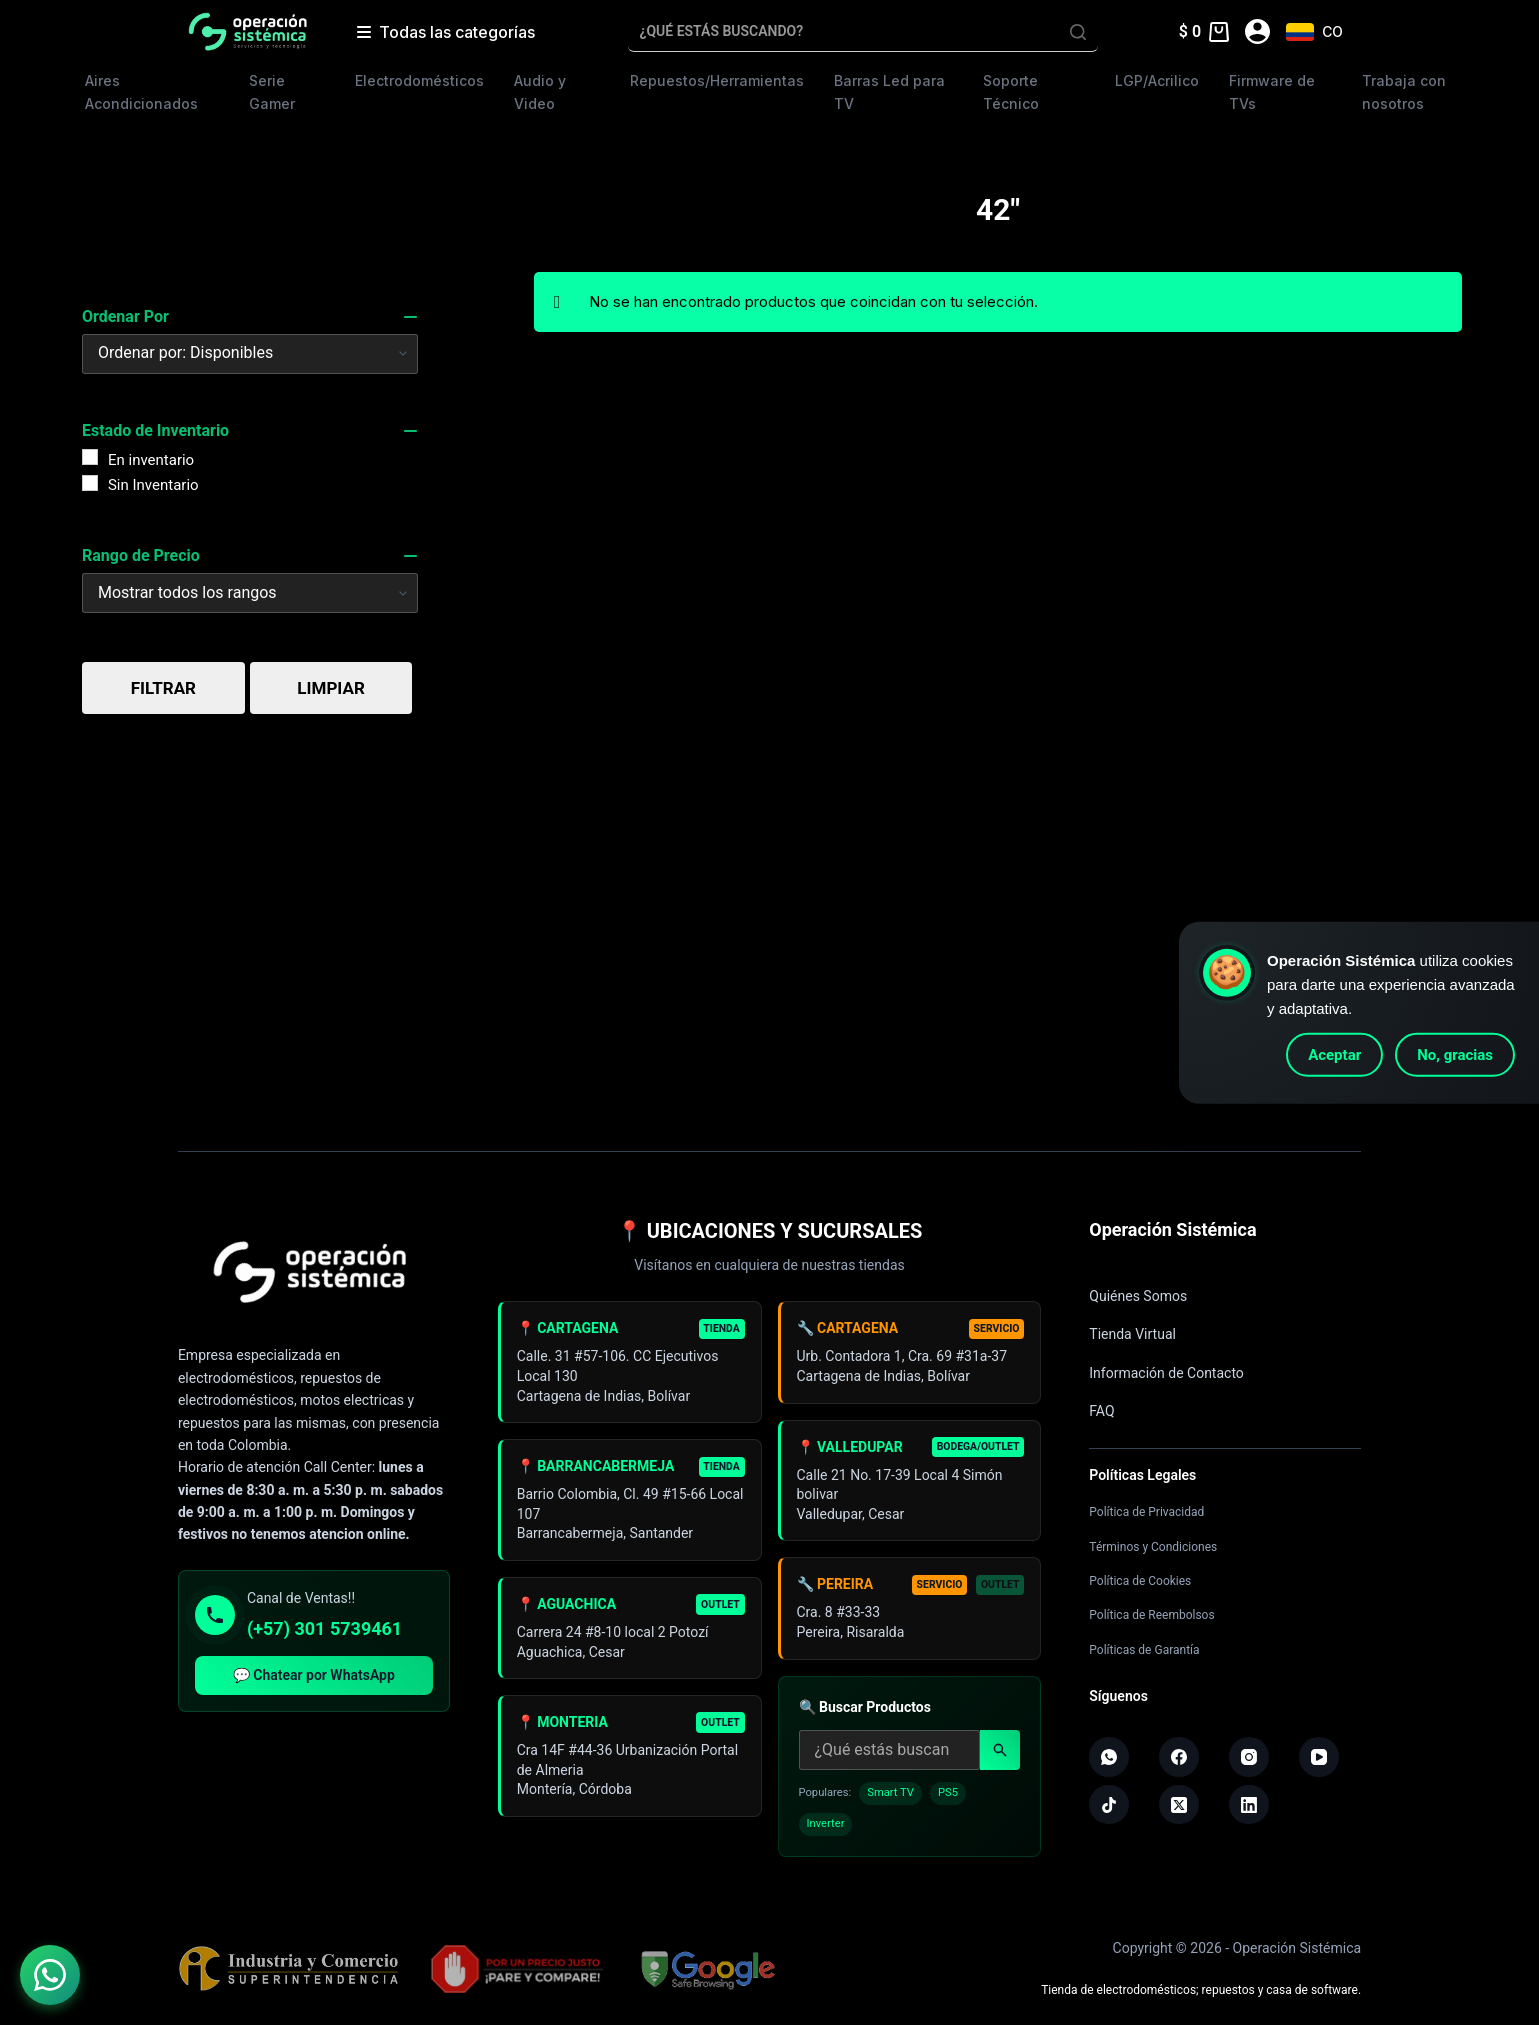  I want to click on [Sin Inventario], so click(90, 483).